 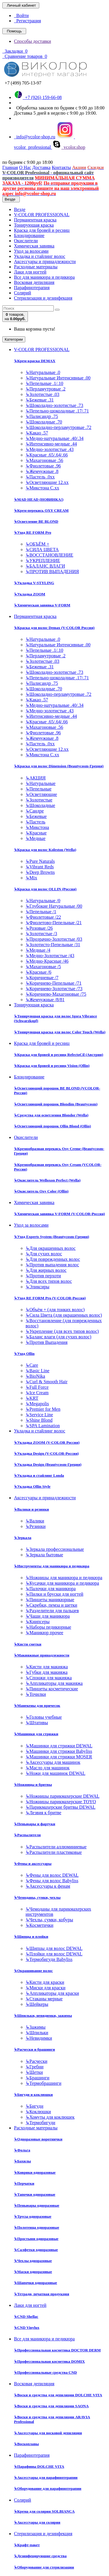 What do you see at coordinates (41, 794) in the screenshot?
I see `Осветляющие` at bounding box center [41, 794].